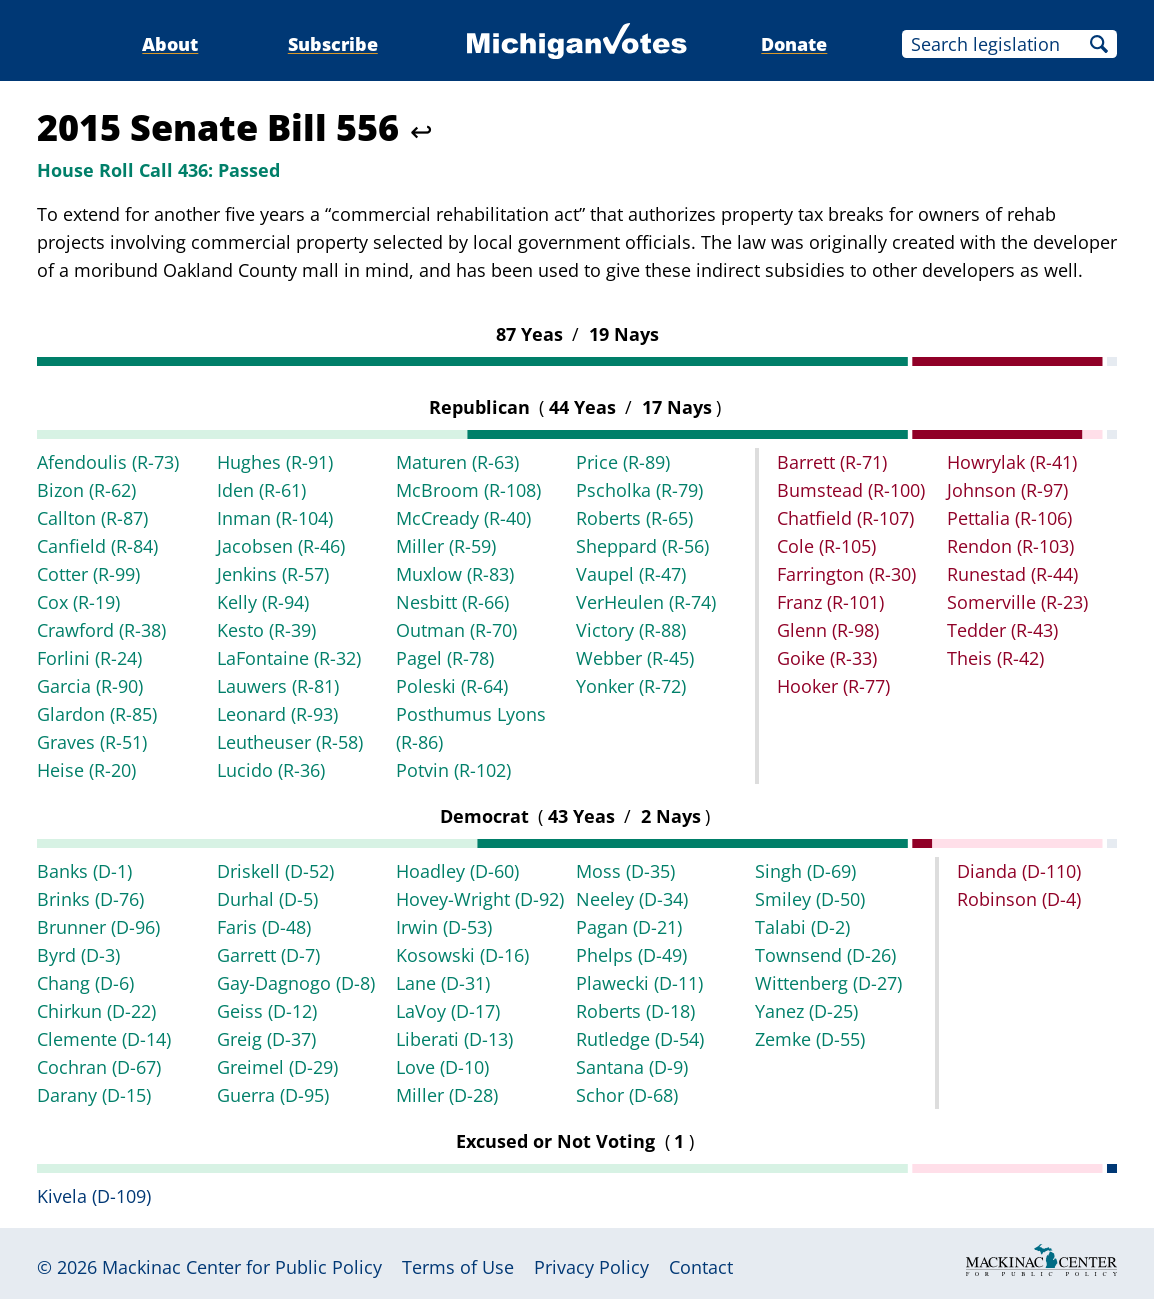  Describe the element at coordinates (94, 1196) in the screenshot. I see `Kivela` at that location.